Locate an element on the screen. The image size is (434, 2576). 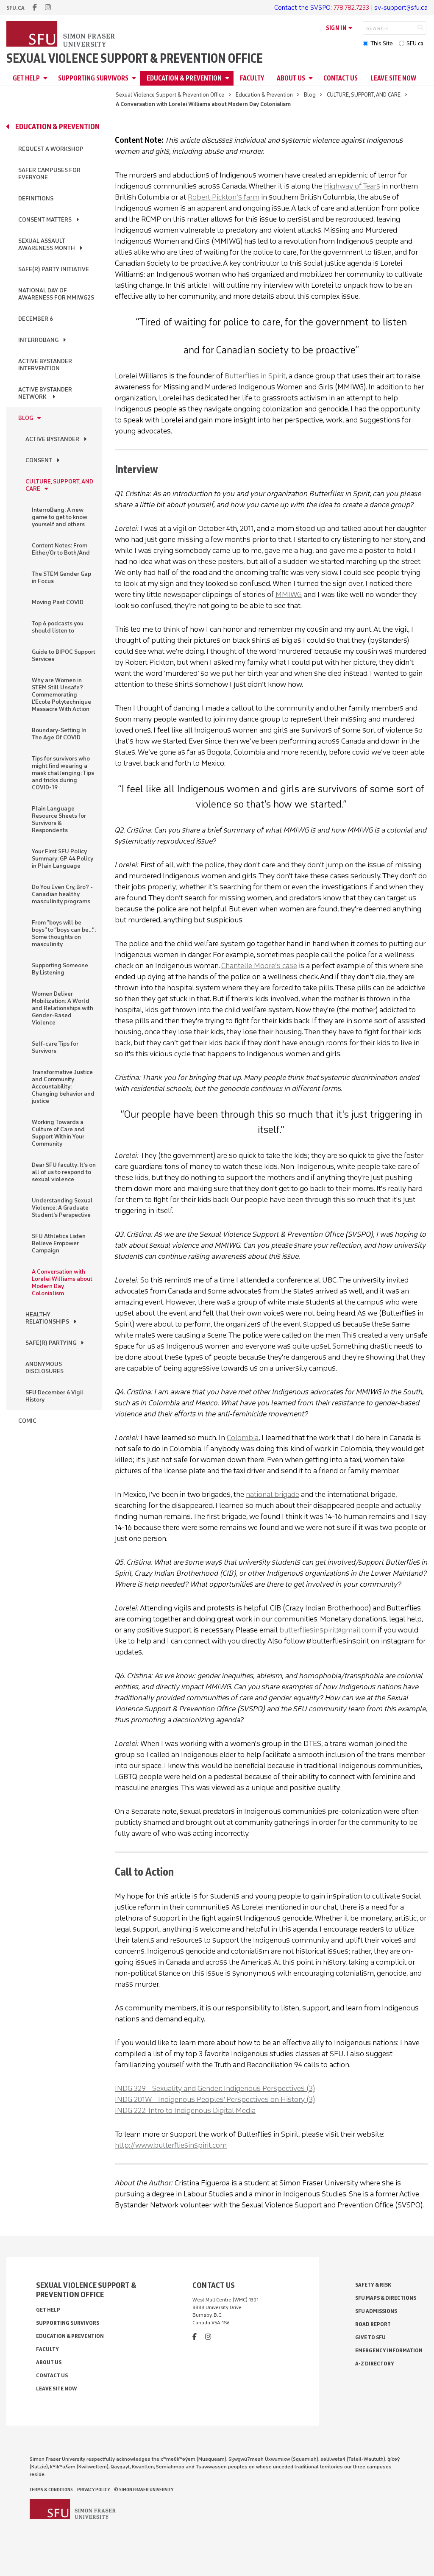
HEALTHY RELATIONSHIPS is located at coordinates (47, 1318).